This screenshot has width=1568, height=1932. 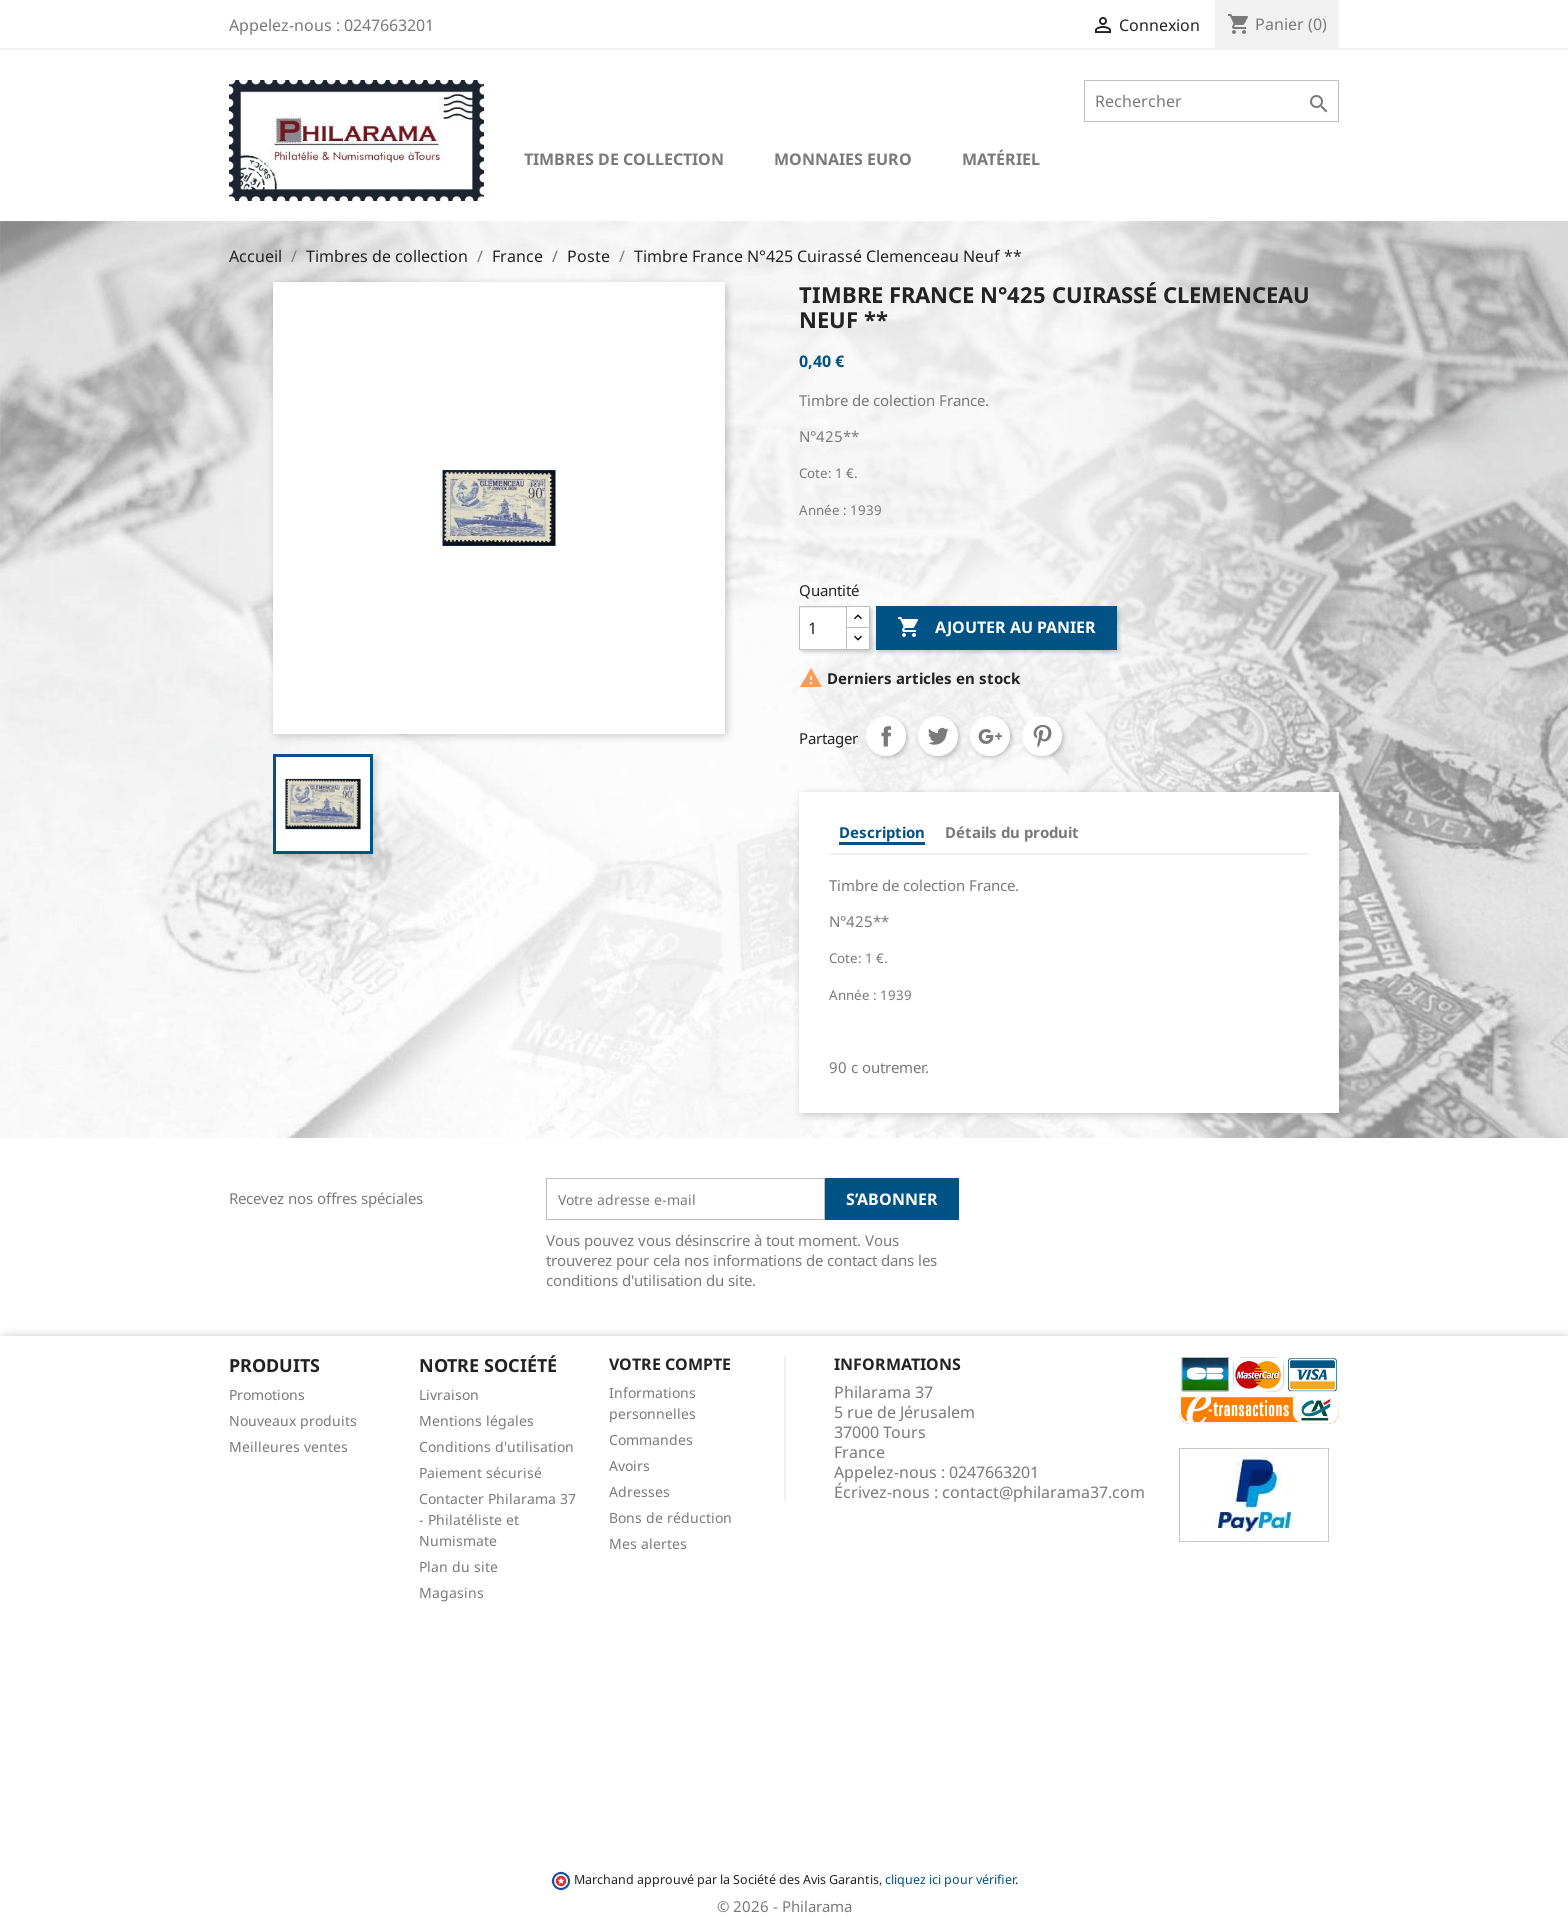 I want to click on Description [tab], so click(x=882, y=832).